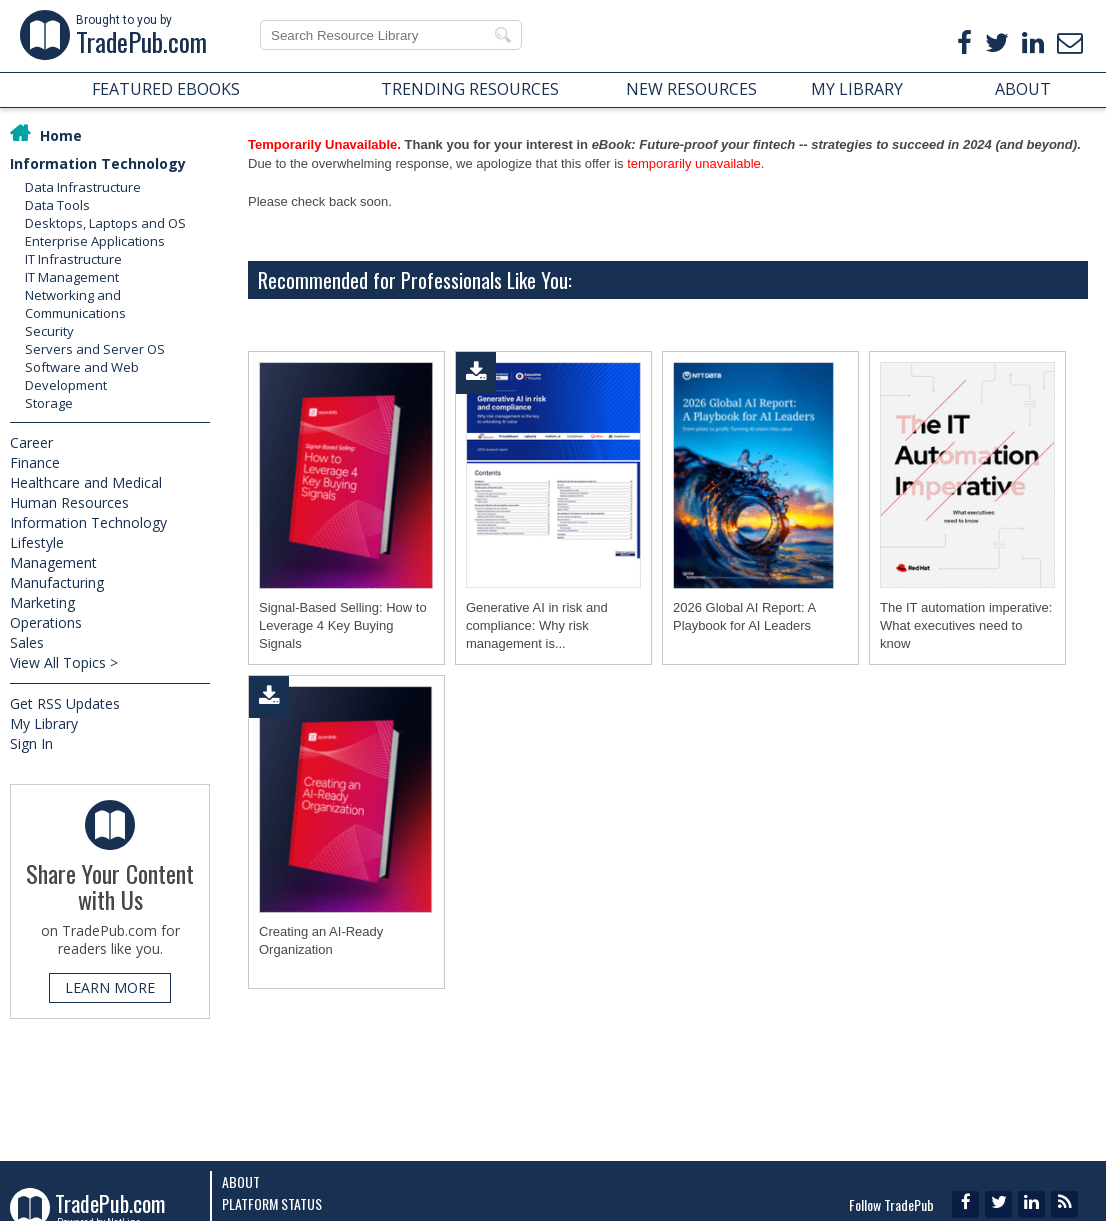 This screenshot has width=1106, height=1221. I want to click on FEATURED EBOOKS, so click(166, 89).